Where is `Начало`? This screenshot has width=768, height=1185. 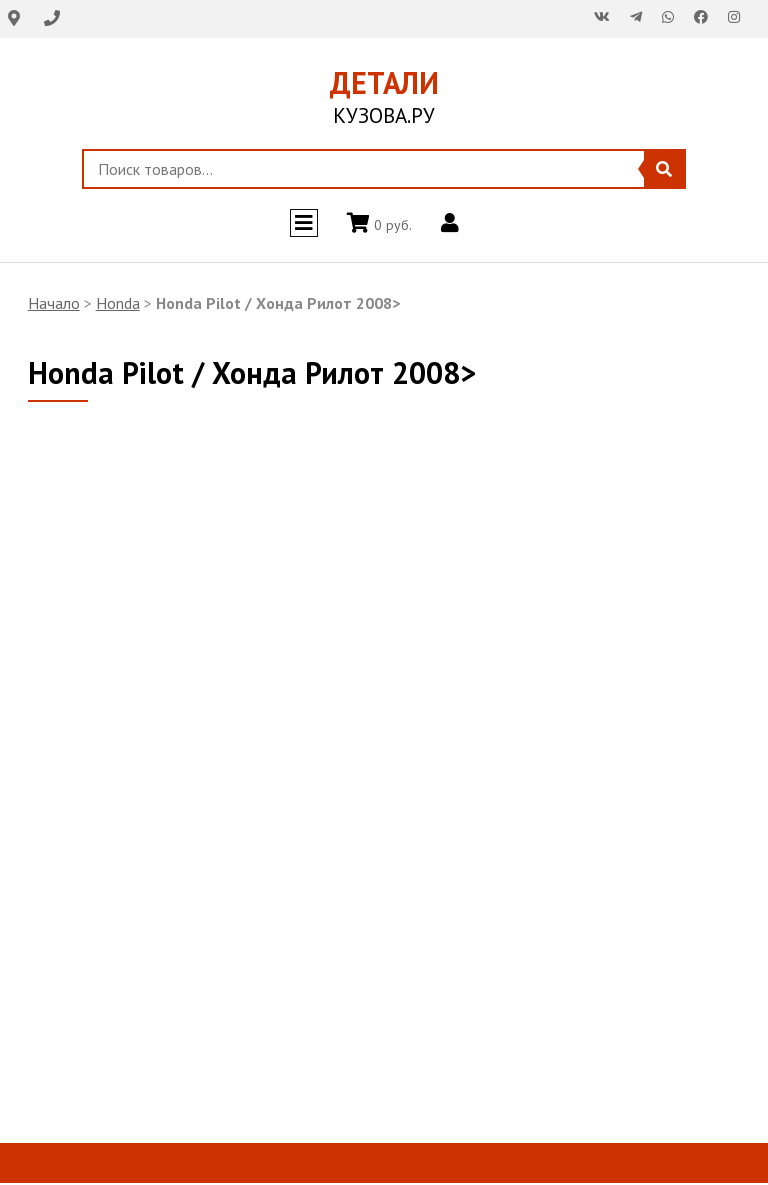
Начало is located at coordinates (54, 303).